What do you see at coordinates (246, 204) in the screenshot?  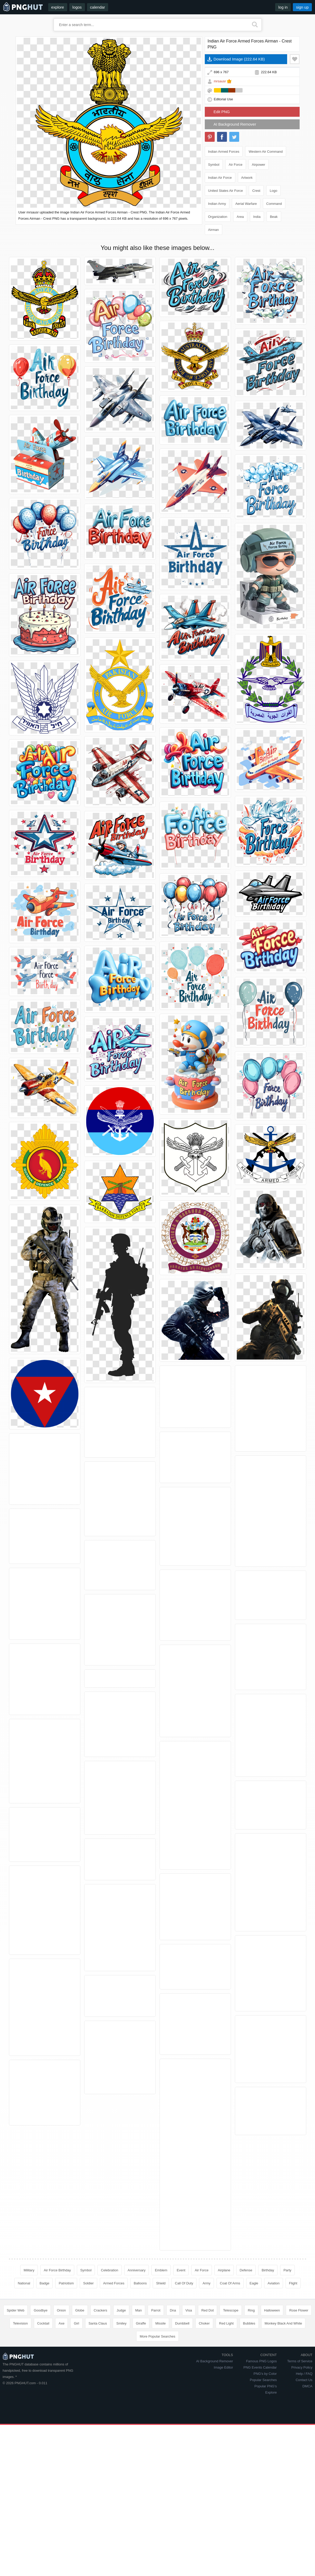 I see `Aerial Warfare` at bounding box center [246, 204].